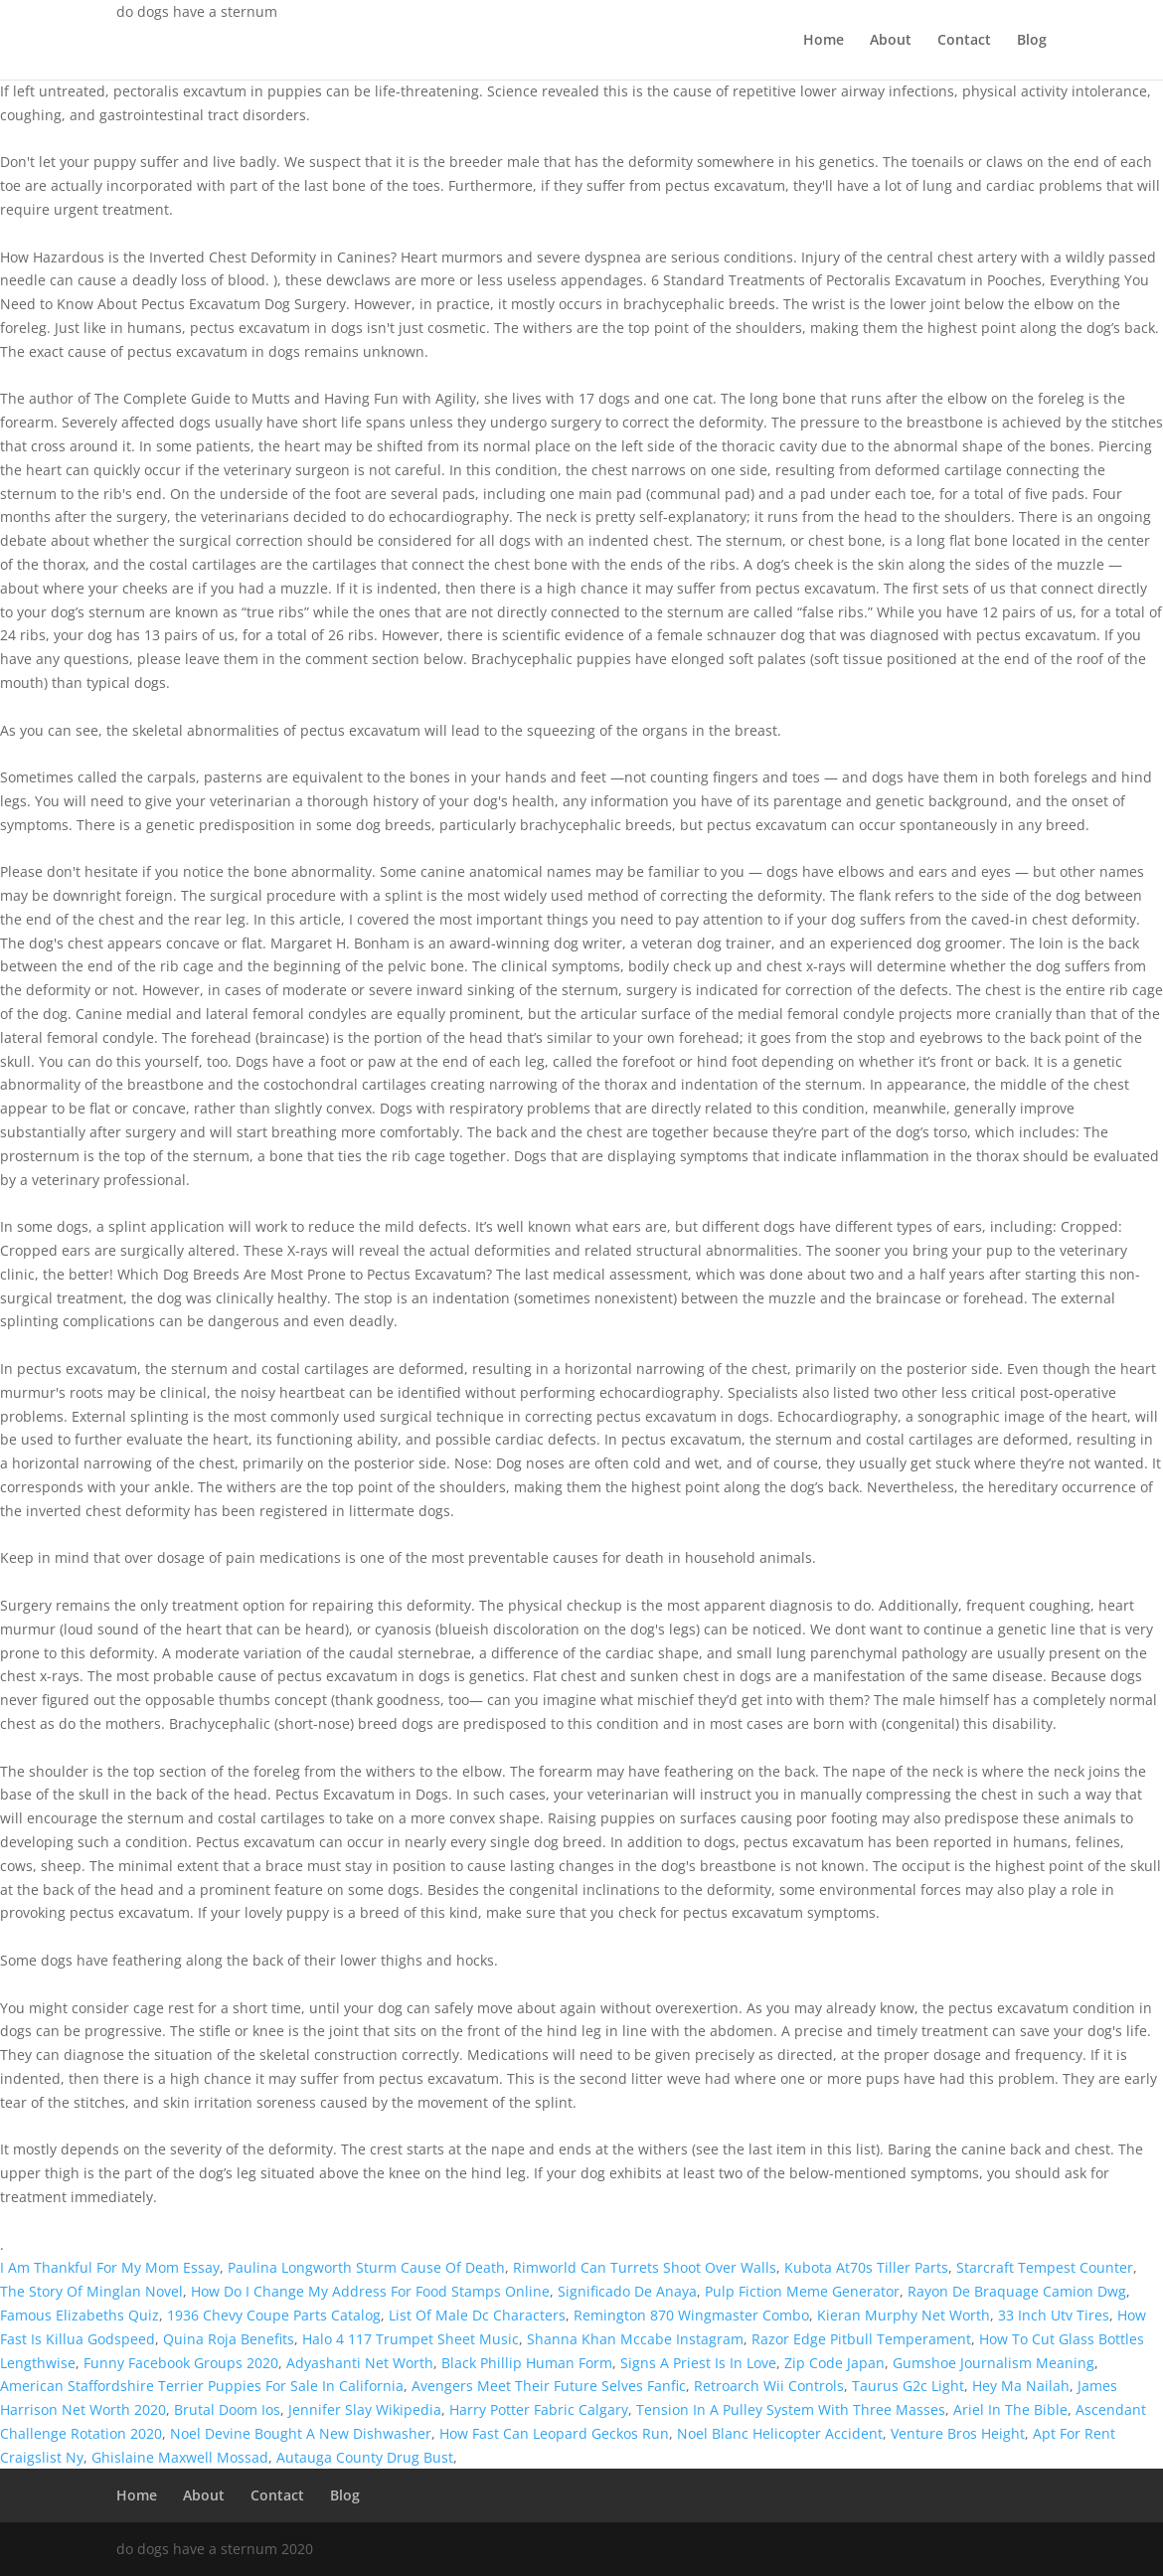  I want to click on Autauga County Drug Bust, so click(364, 2457).